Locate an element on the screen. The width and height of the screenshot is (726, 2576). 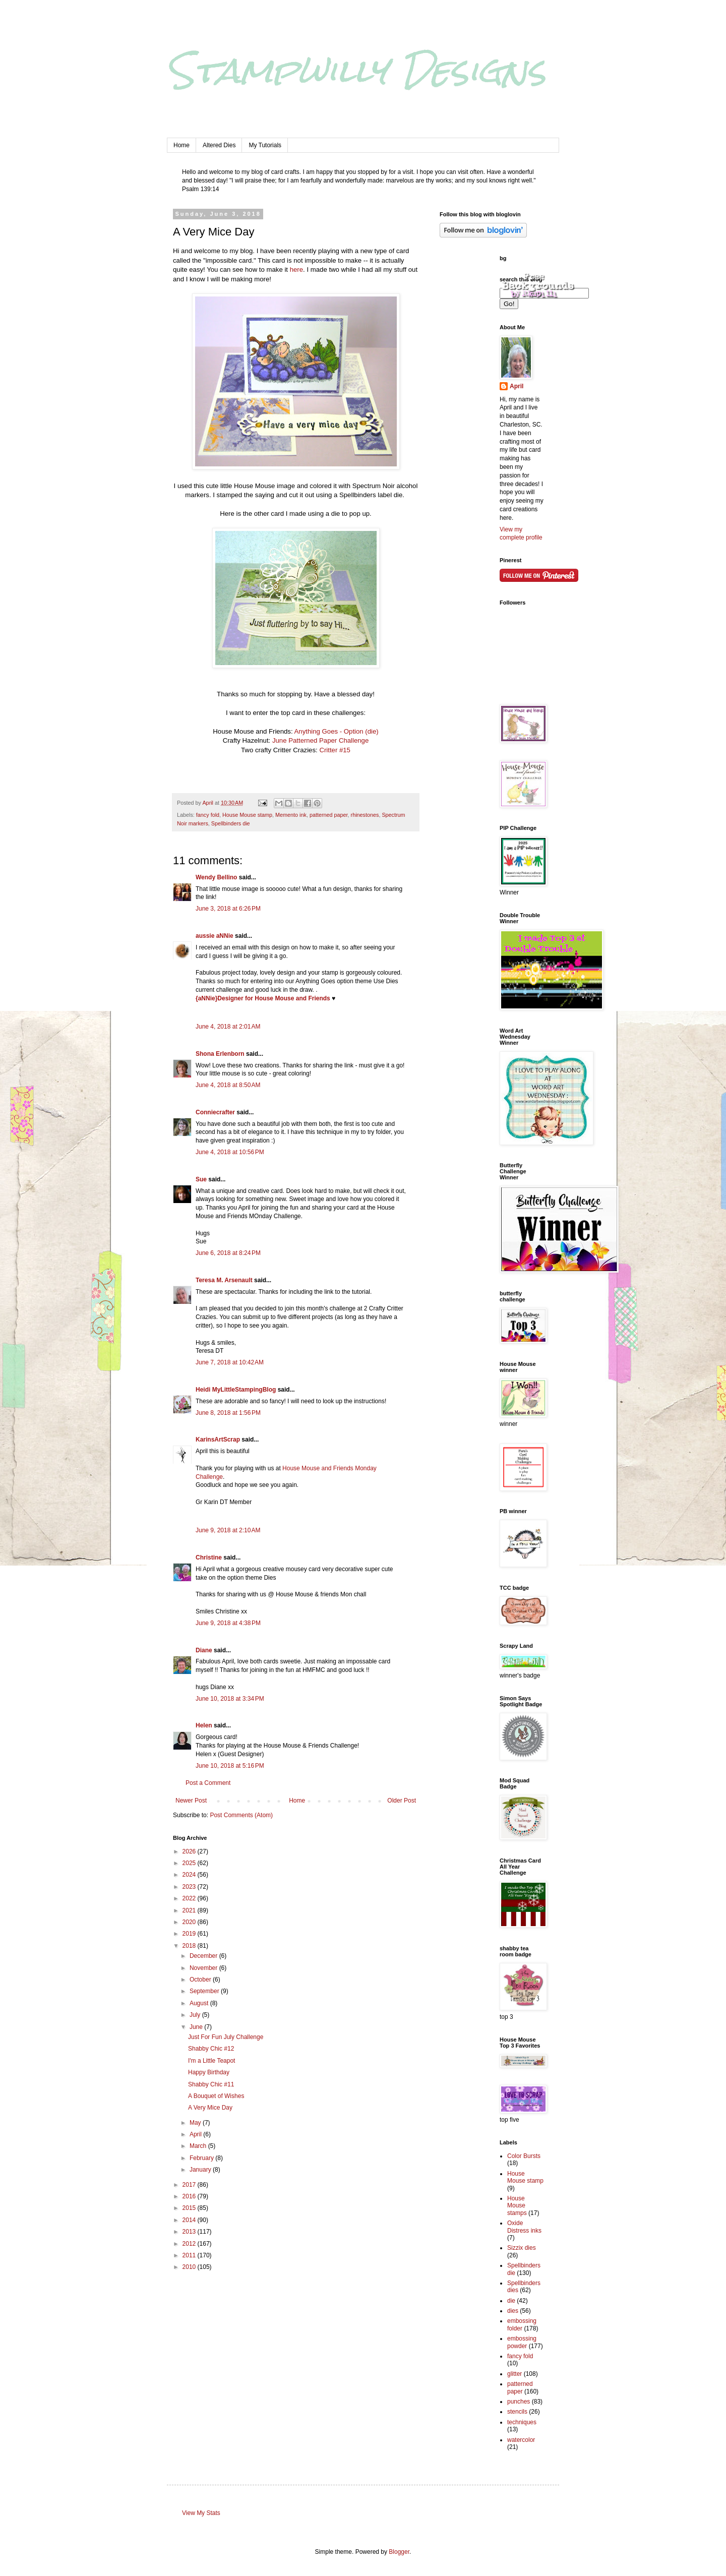
August is located at coordinates (200, 2003).